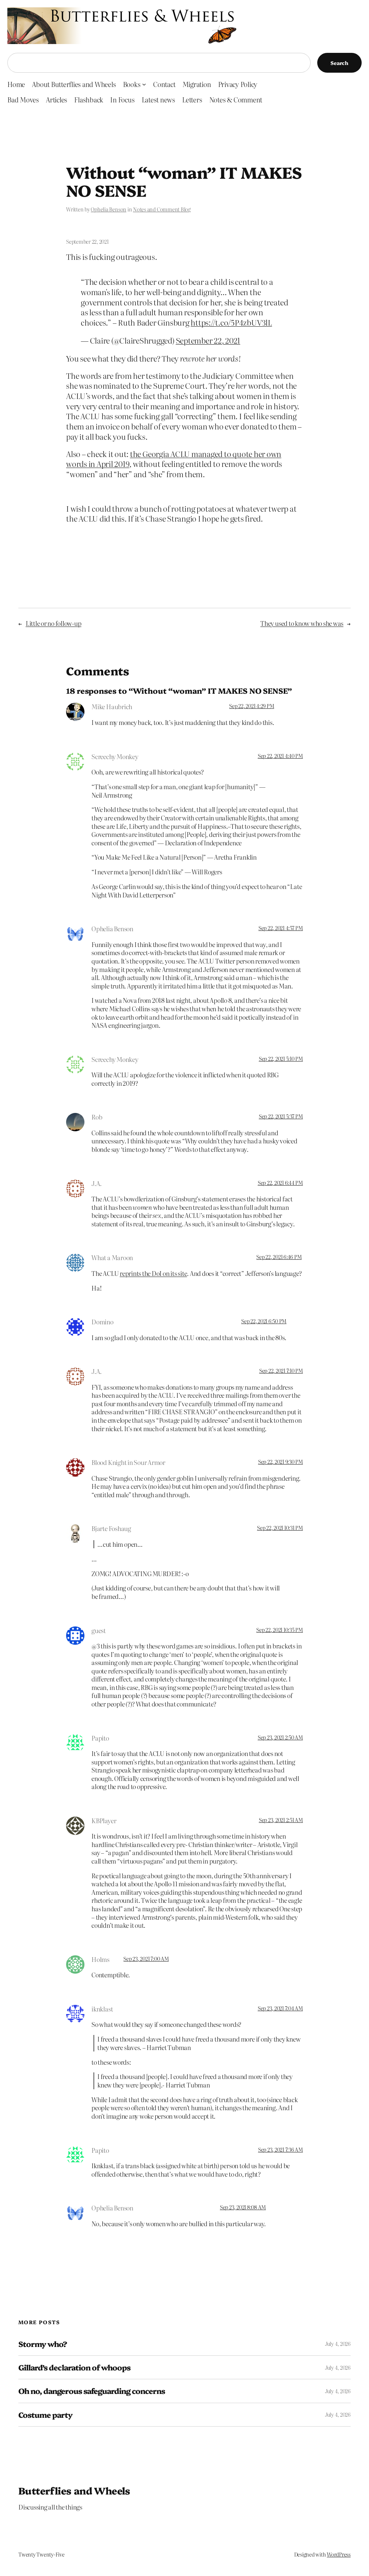  What do you see at coordinates (208, 340) in the screenshot?
I see `September 22, 2021` at bounding box center [208, 340].